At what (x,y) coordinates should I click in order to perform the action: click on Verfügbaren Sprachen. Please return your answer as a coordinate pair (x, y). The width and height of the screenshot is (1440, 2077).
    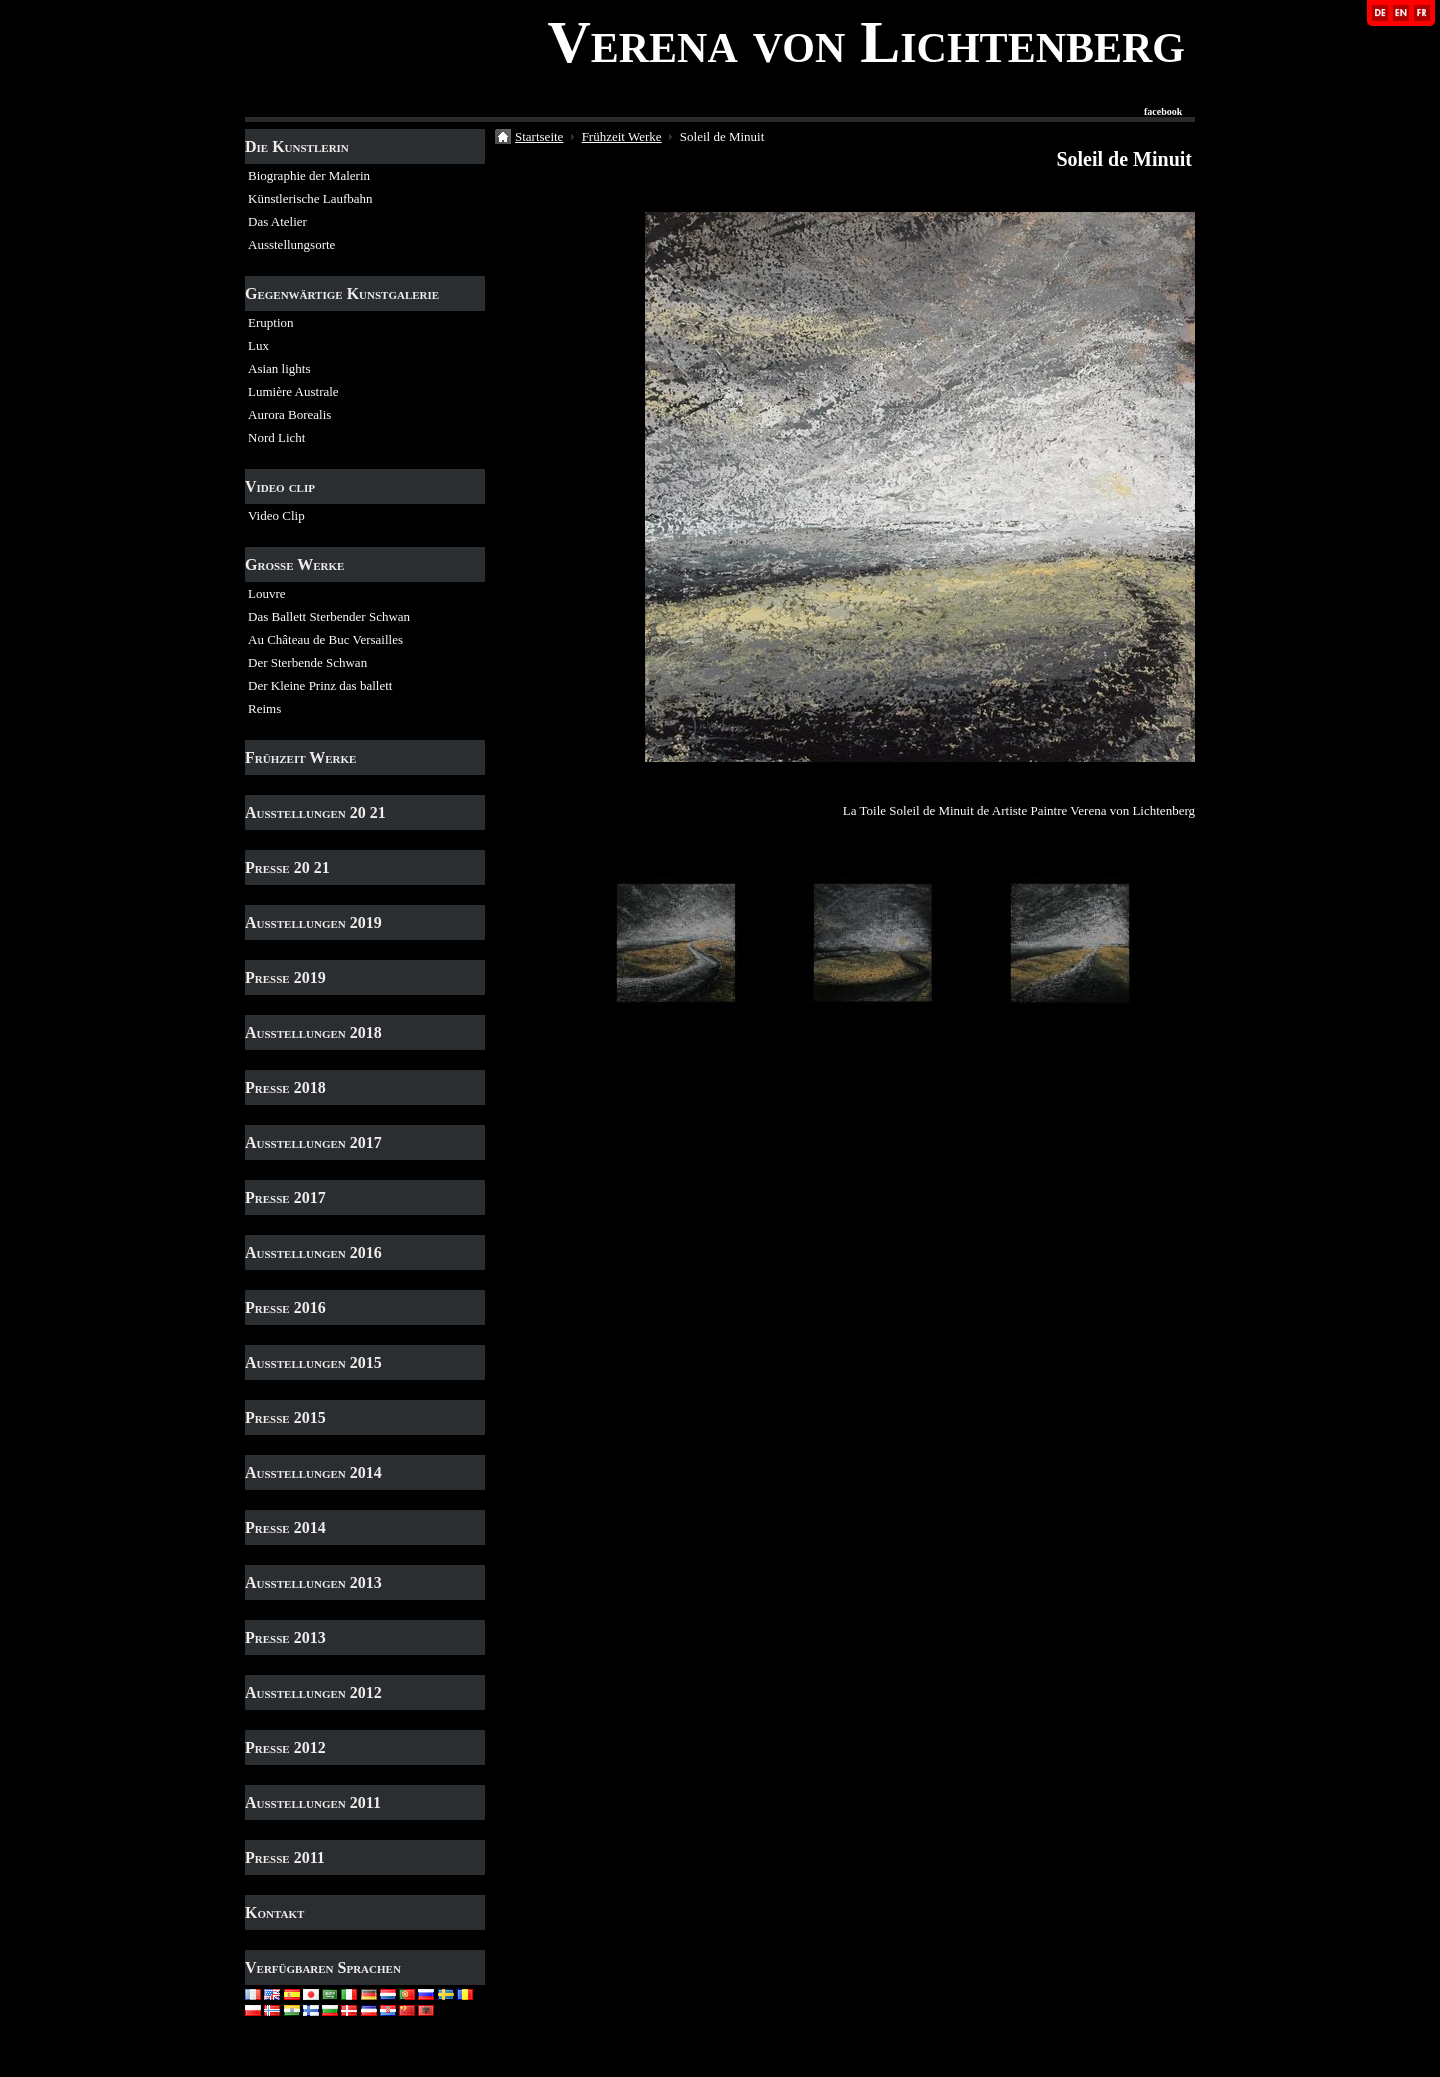
    Looking at the image, I should click on (323, 1967).